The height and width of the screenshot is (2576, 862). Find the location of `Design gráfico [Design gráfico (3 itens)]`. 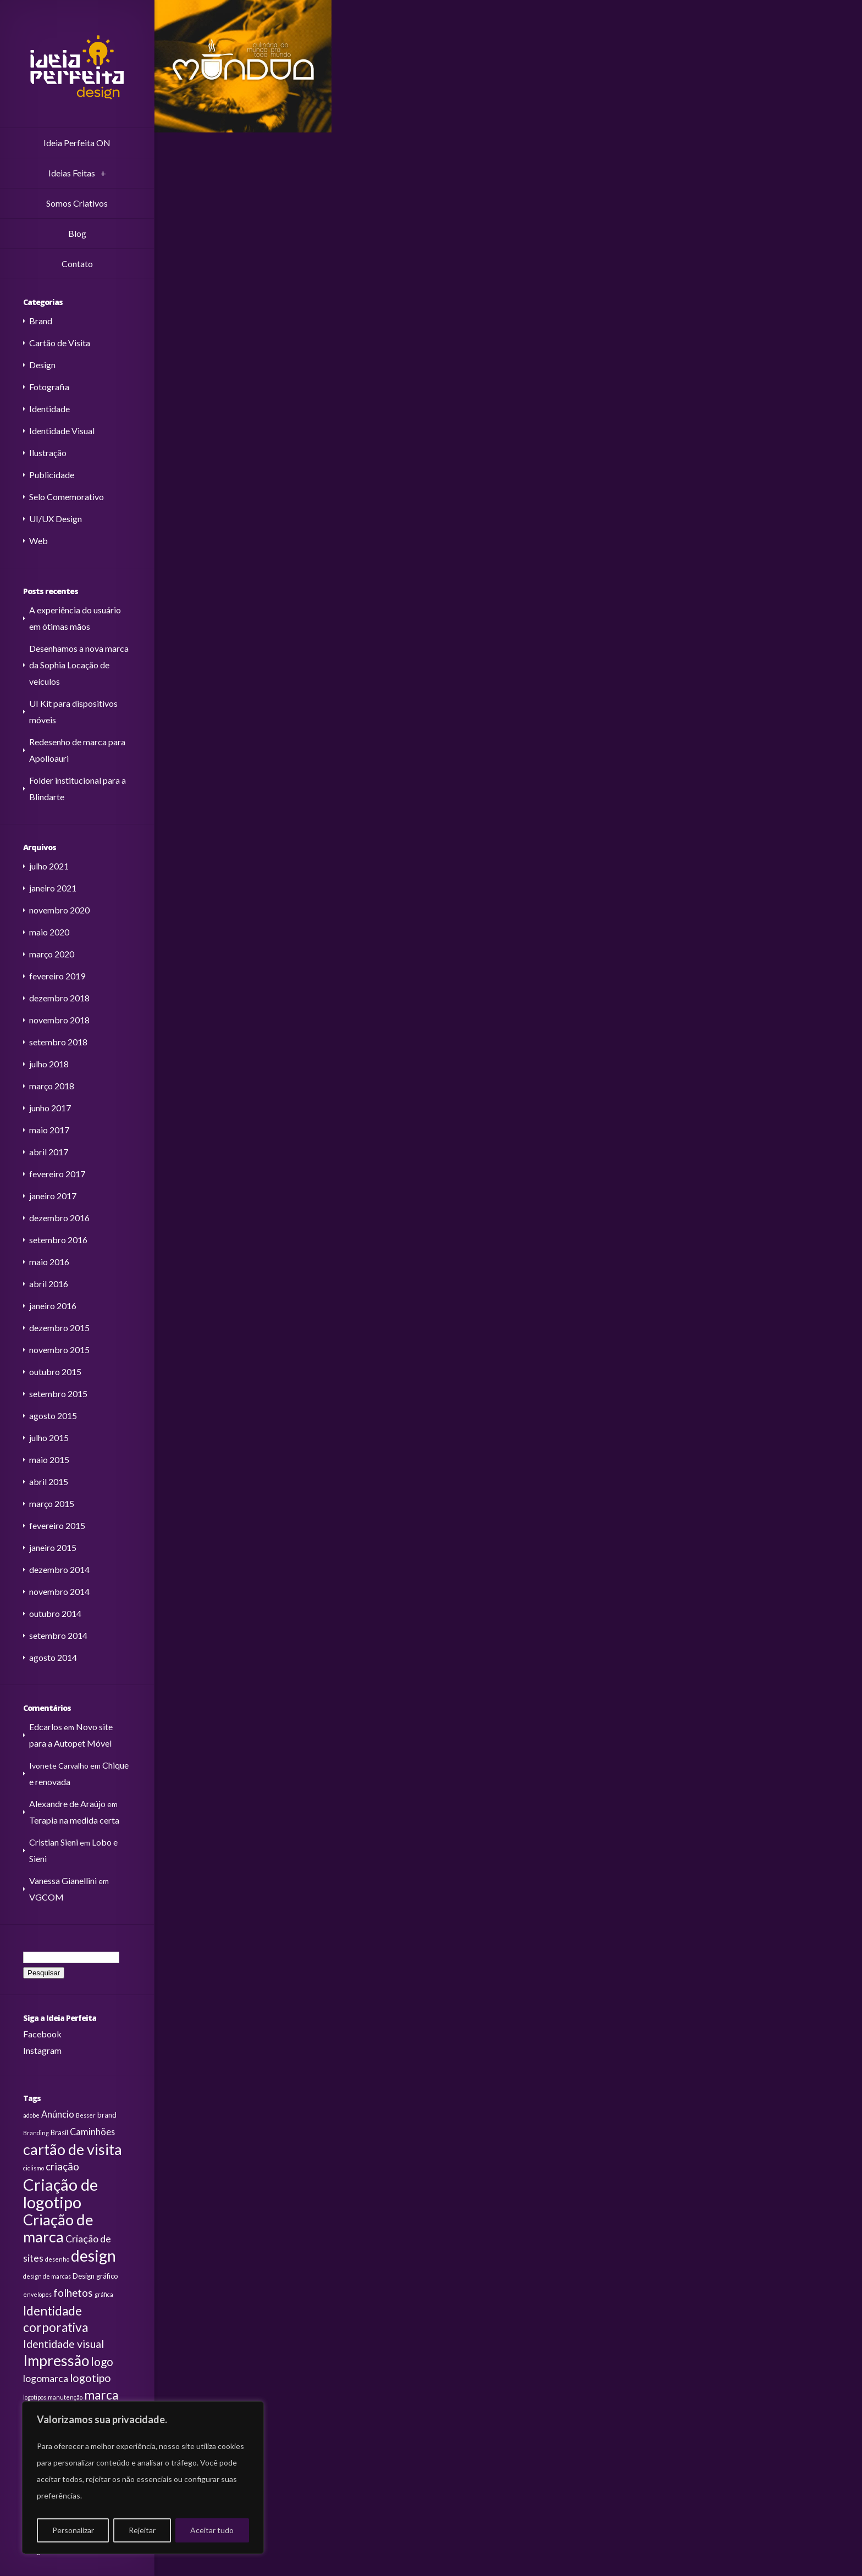

Design gráfico [Design gráfico (3 itens)] is located at coordinates (95, 2276).